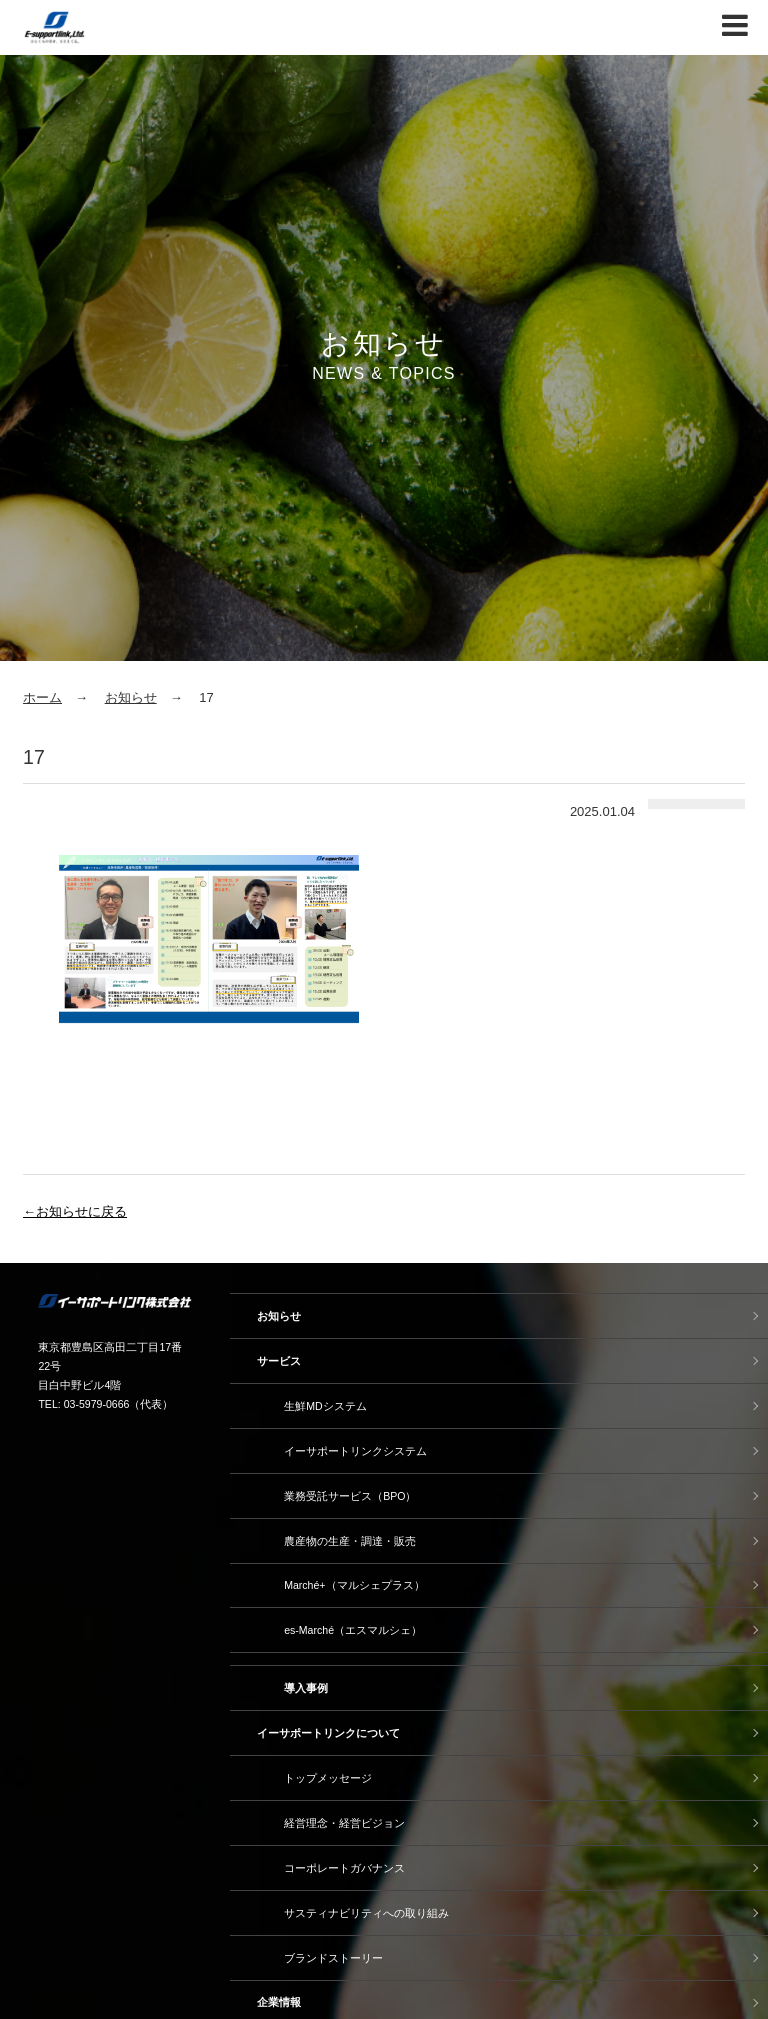 The height and width of the screenshot is (2019, 768). Describe the element at coordinates (350, 1541) in the screenshot. I see `農産物の生産・調達・販売` at that location.